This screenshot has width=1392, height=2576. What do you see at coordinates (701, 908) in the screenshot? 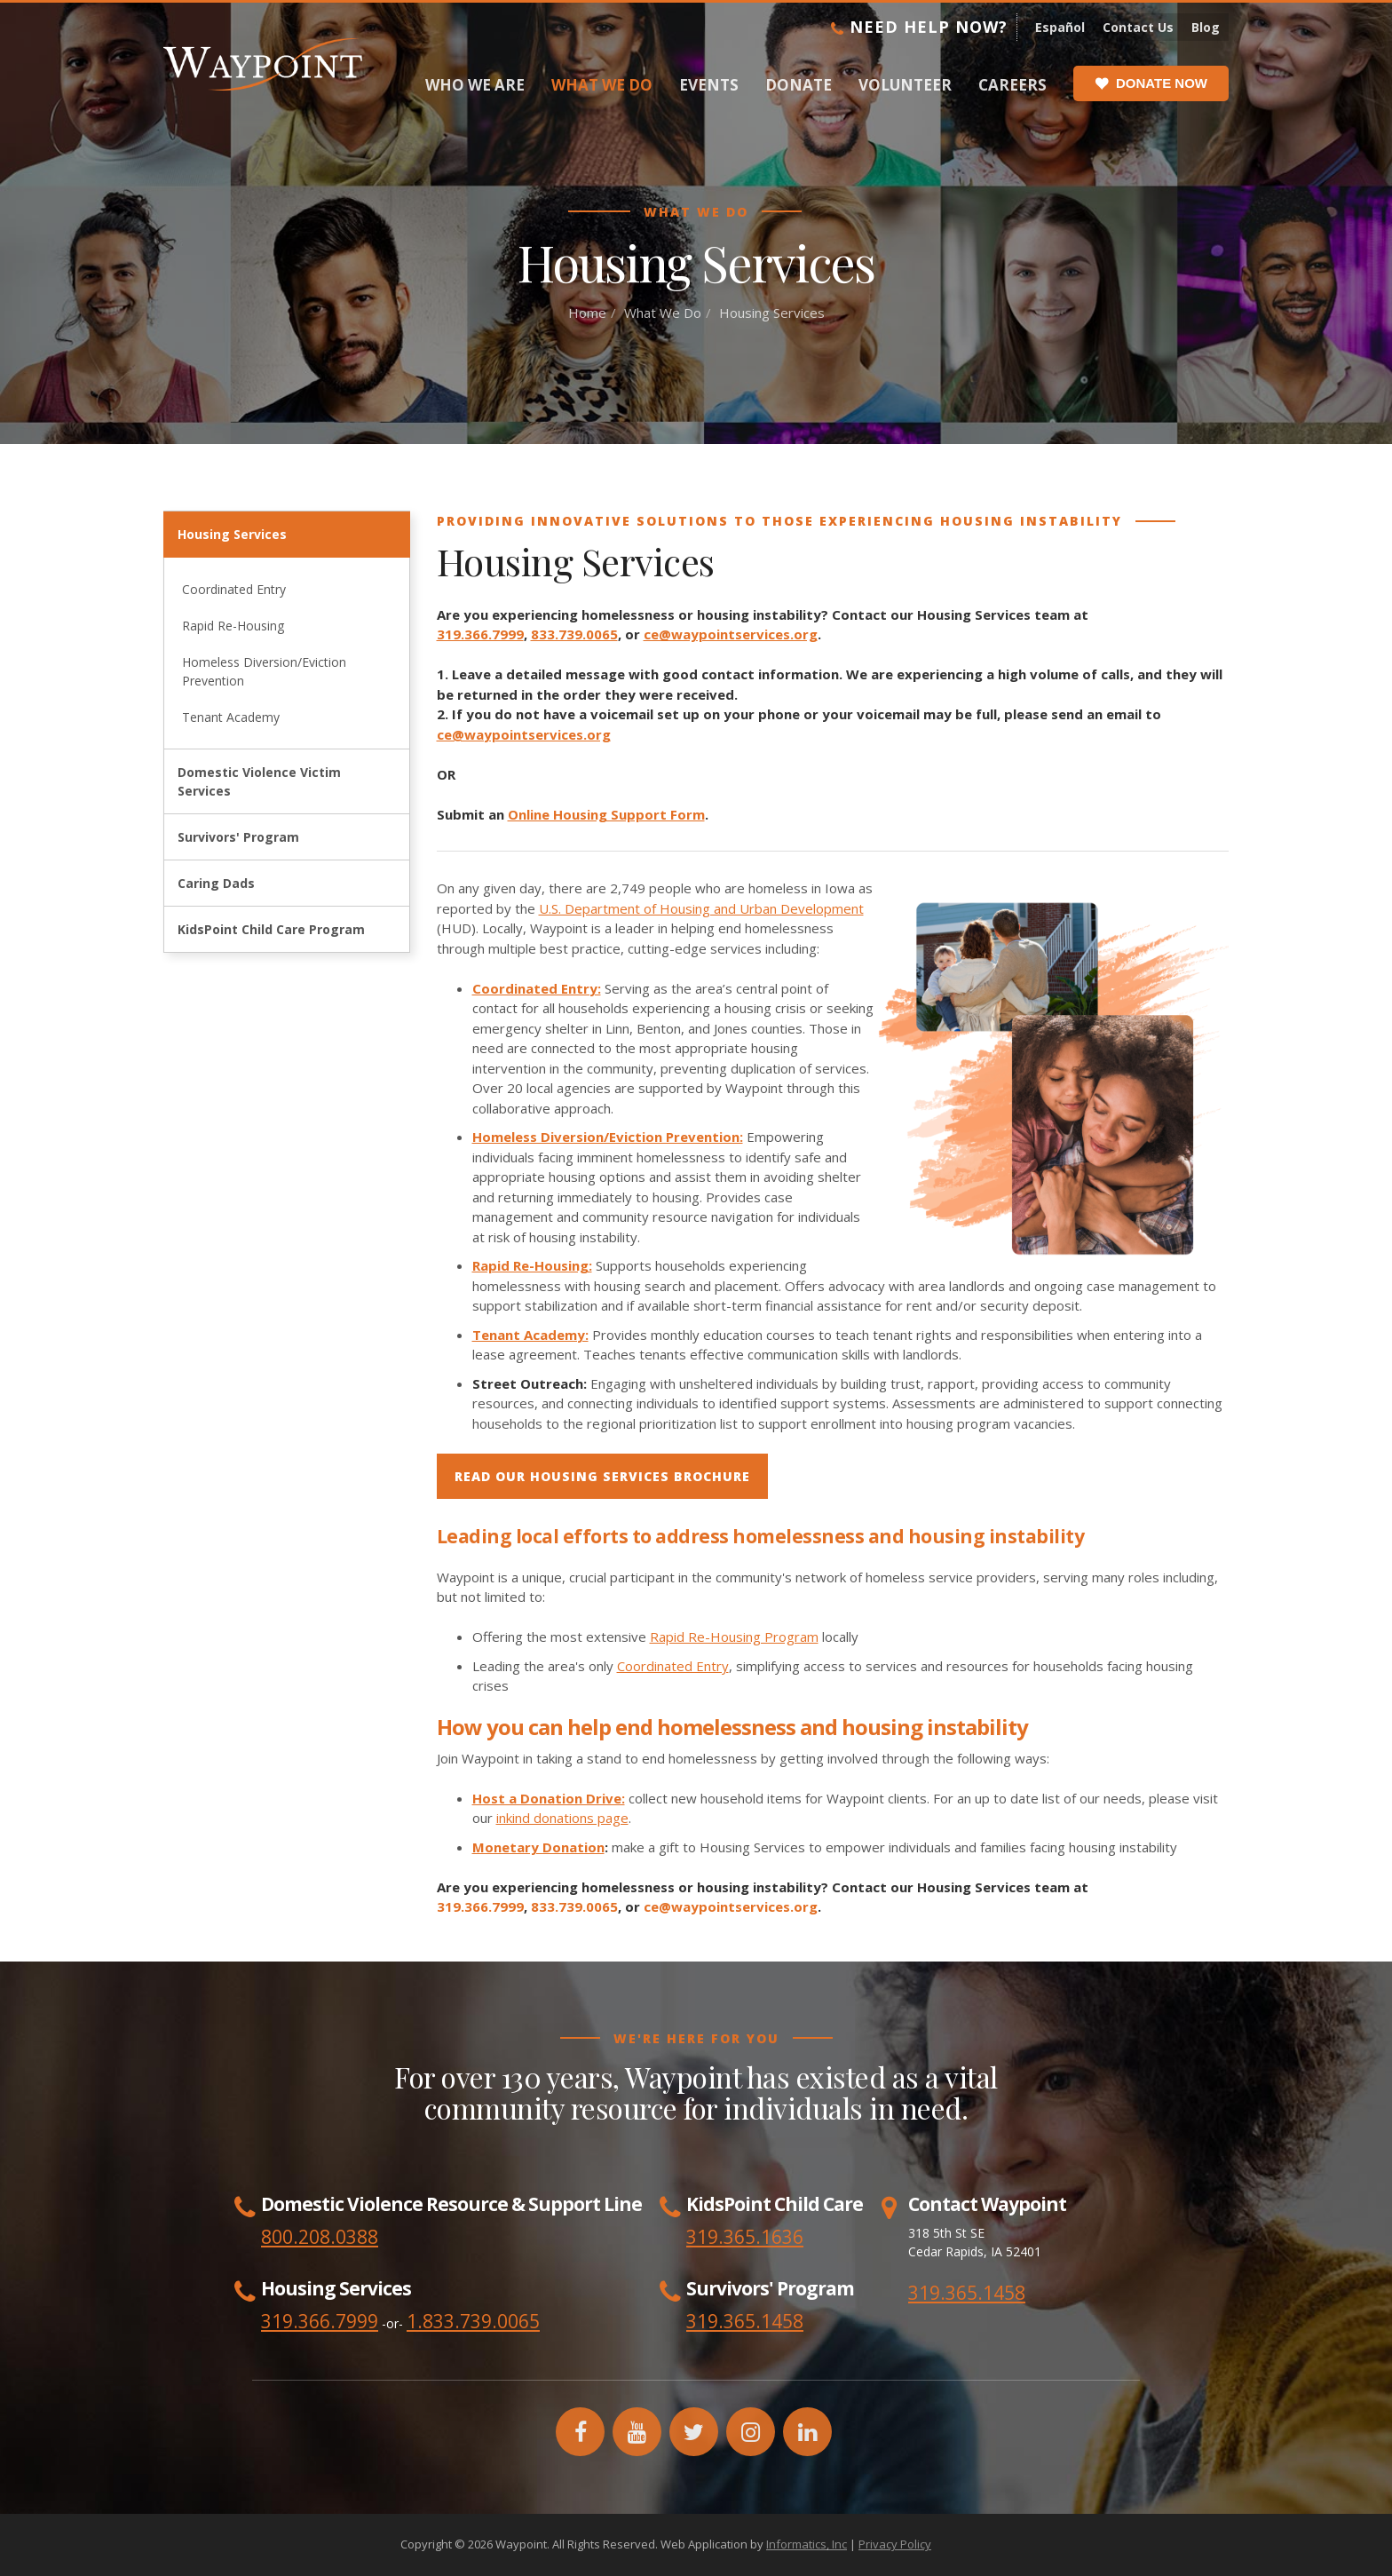
I see `U.S. Department of Housing and Urban Development` at bounding box center [701, 908].